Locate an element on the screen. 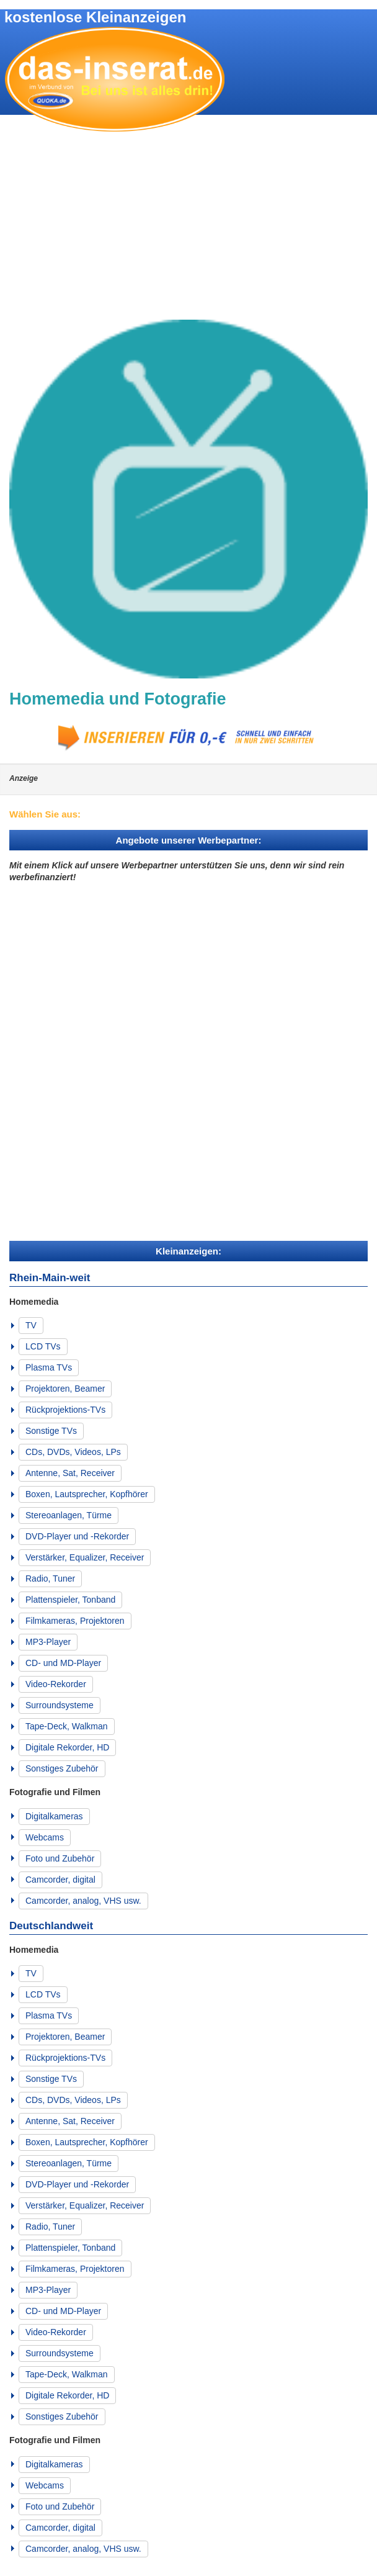  Stereoanlagen, Türme is located at coordinates (68, 1515).